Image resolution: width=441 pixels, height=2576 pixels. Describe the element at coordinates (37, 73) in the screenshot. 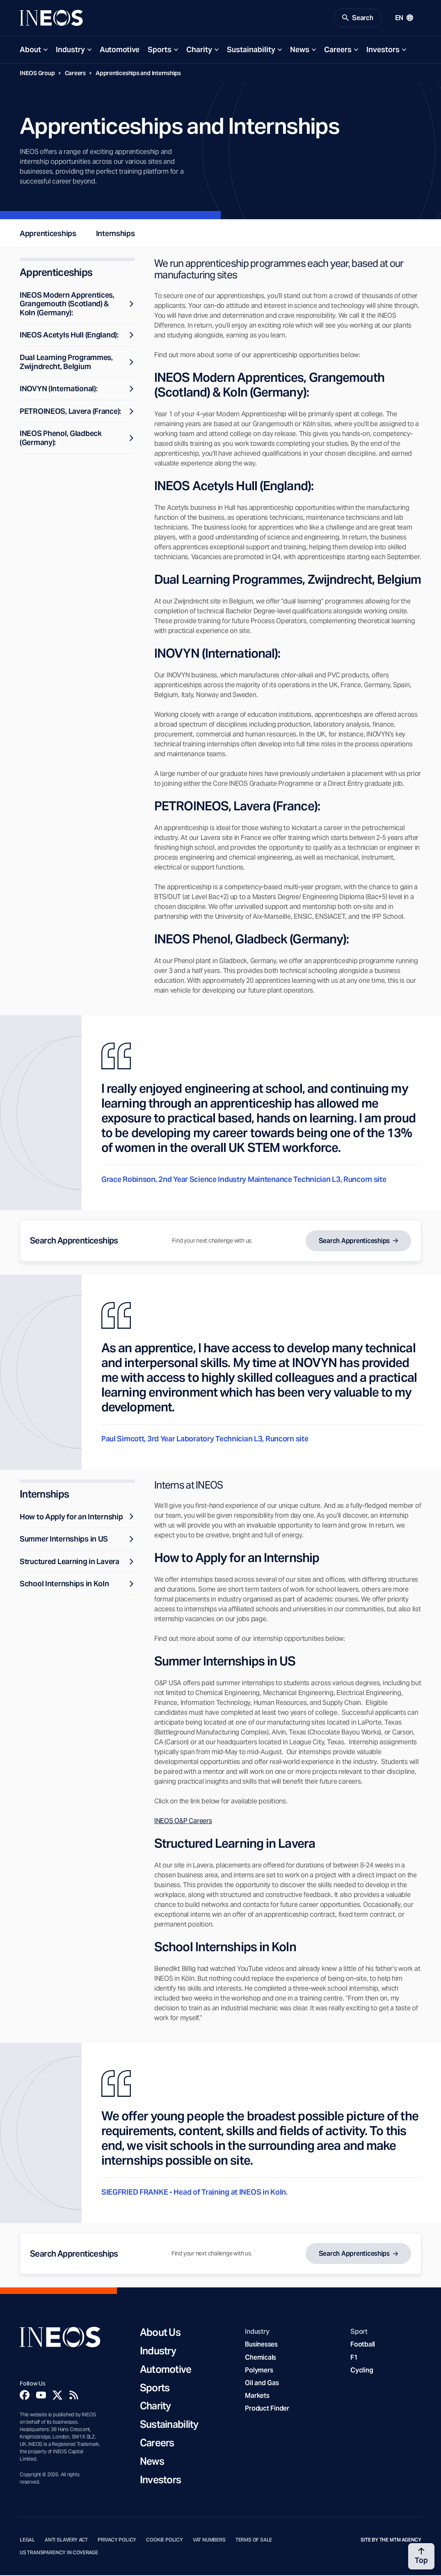

I see `INEOS Group` at that location.